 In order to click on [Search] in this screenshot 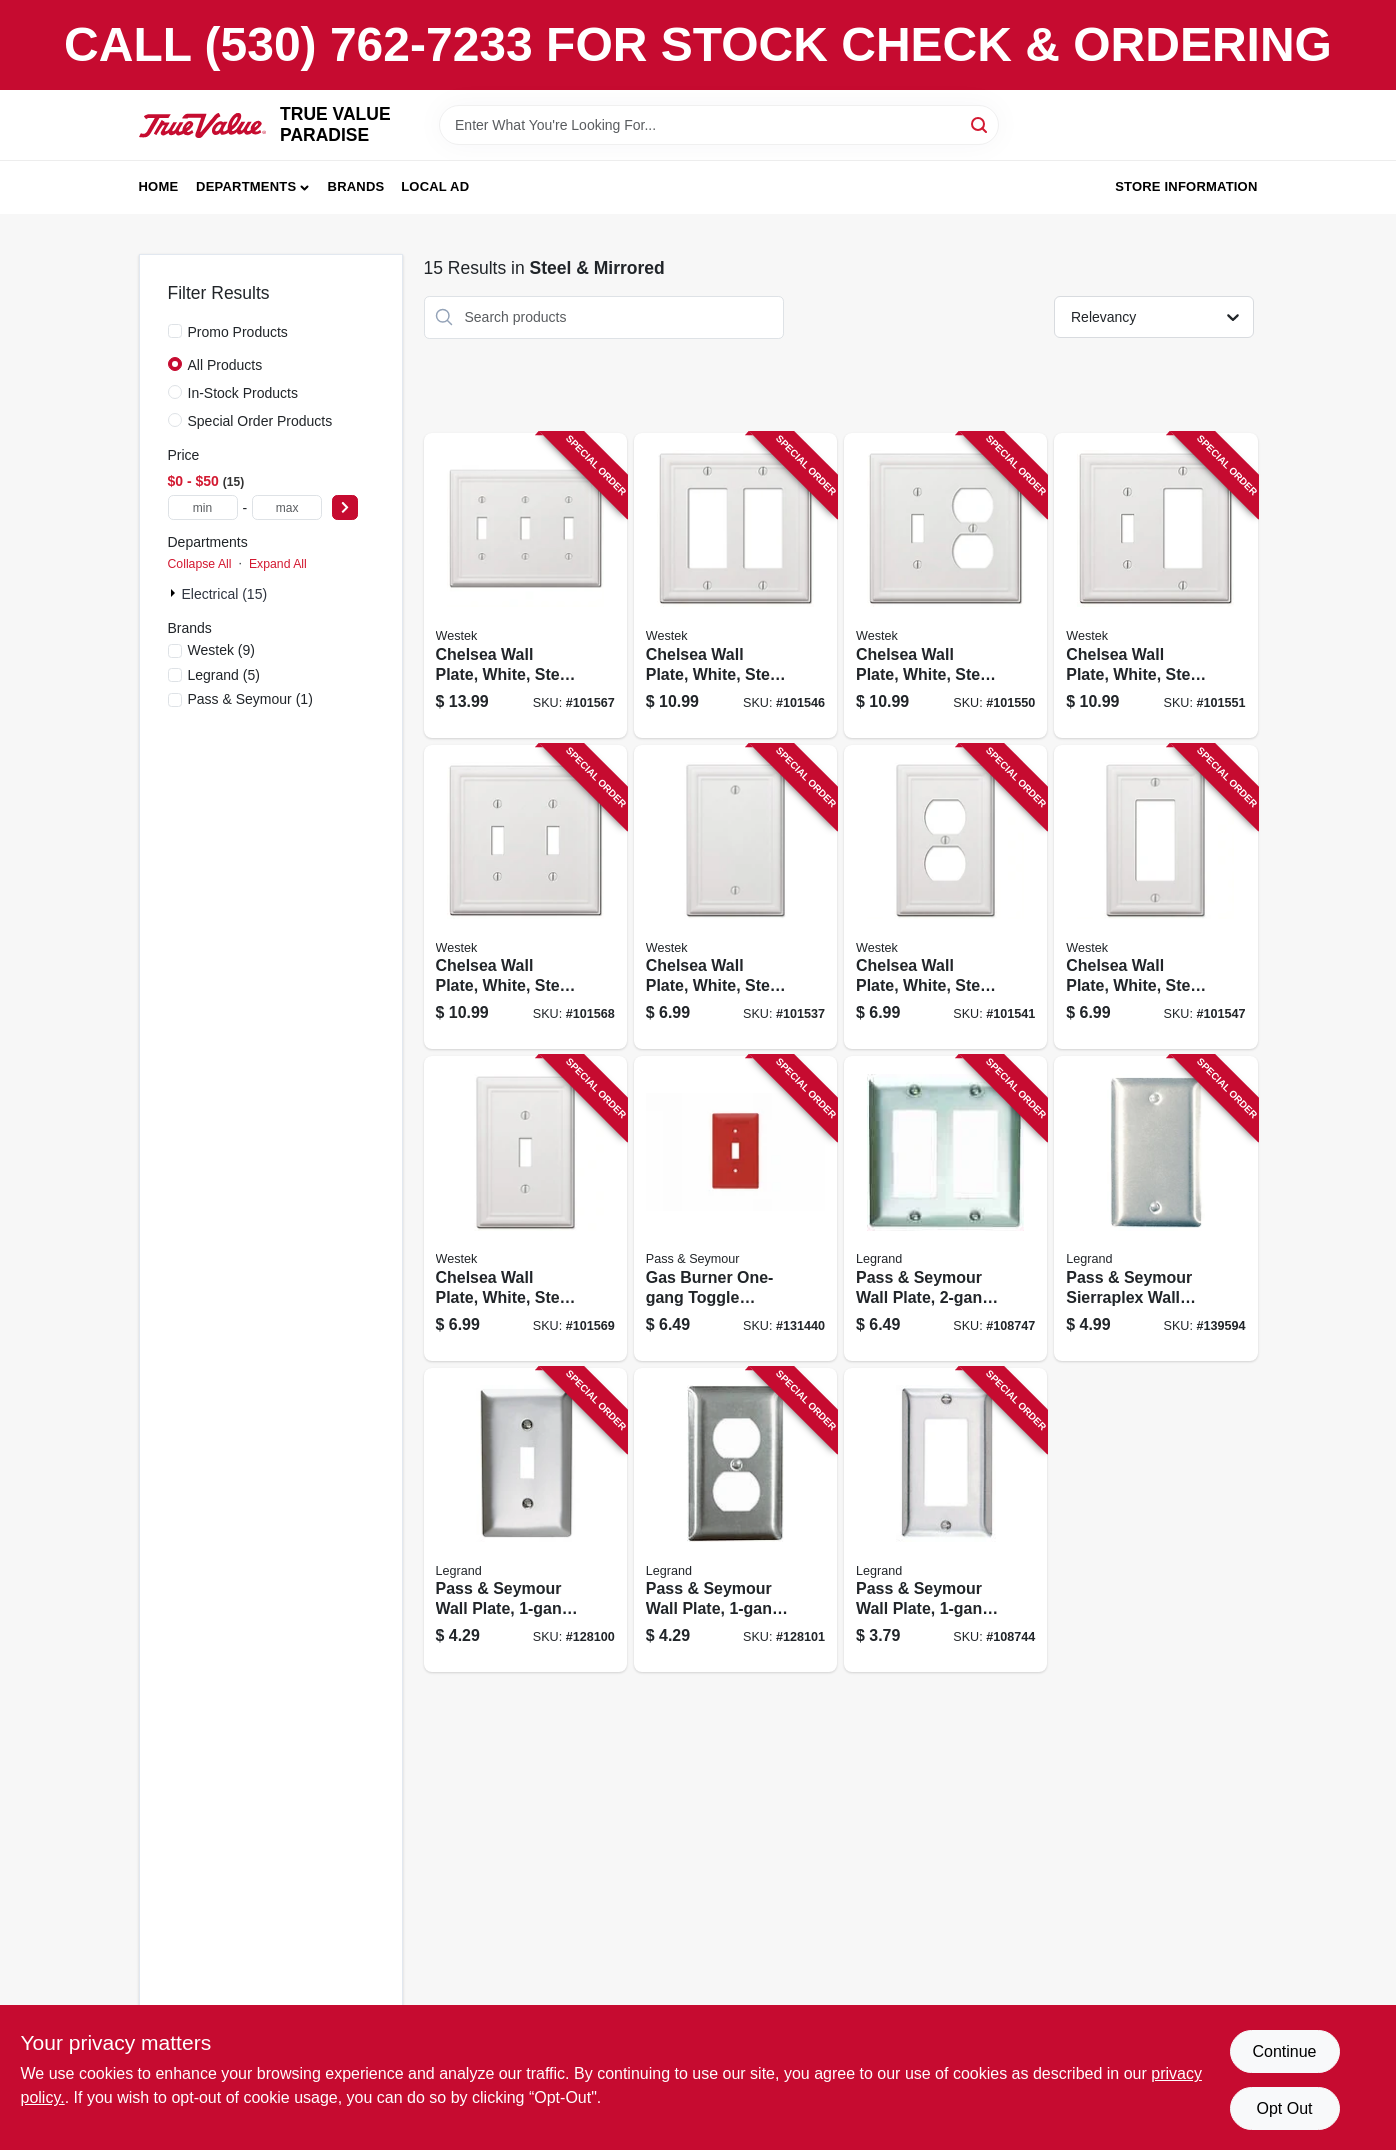, I will do `click(980, 123)`.